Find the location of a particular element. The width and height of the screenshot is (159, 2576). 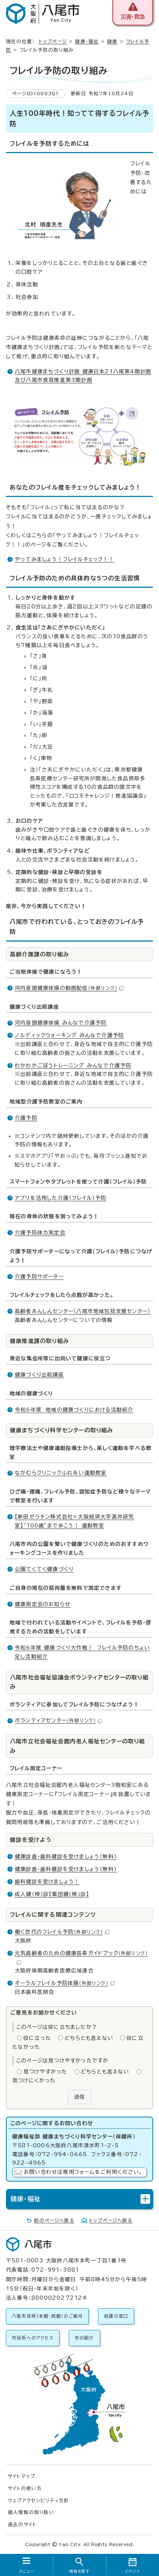

働く世代のフレイル予防 is located at coordinates (62, 1931).